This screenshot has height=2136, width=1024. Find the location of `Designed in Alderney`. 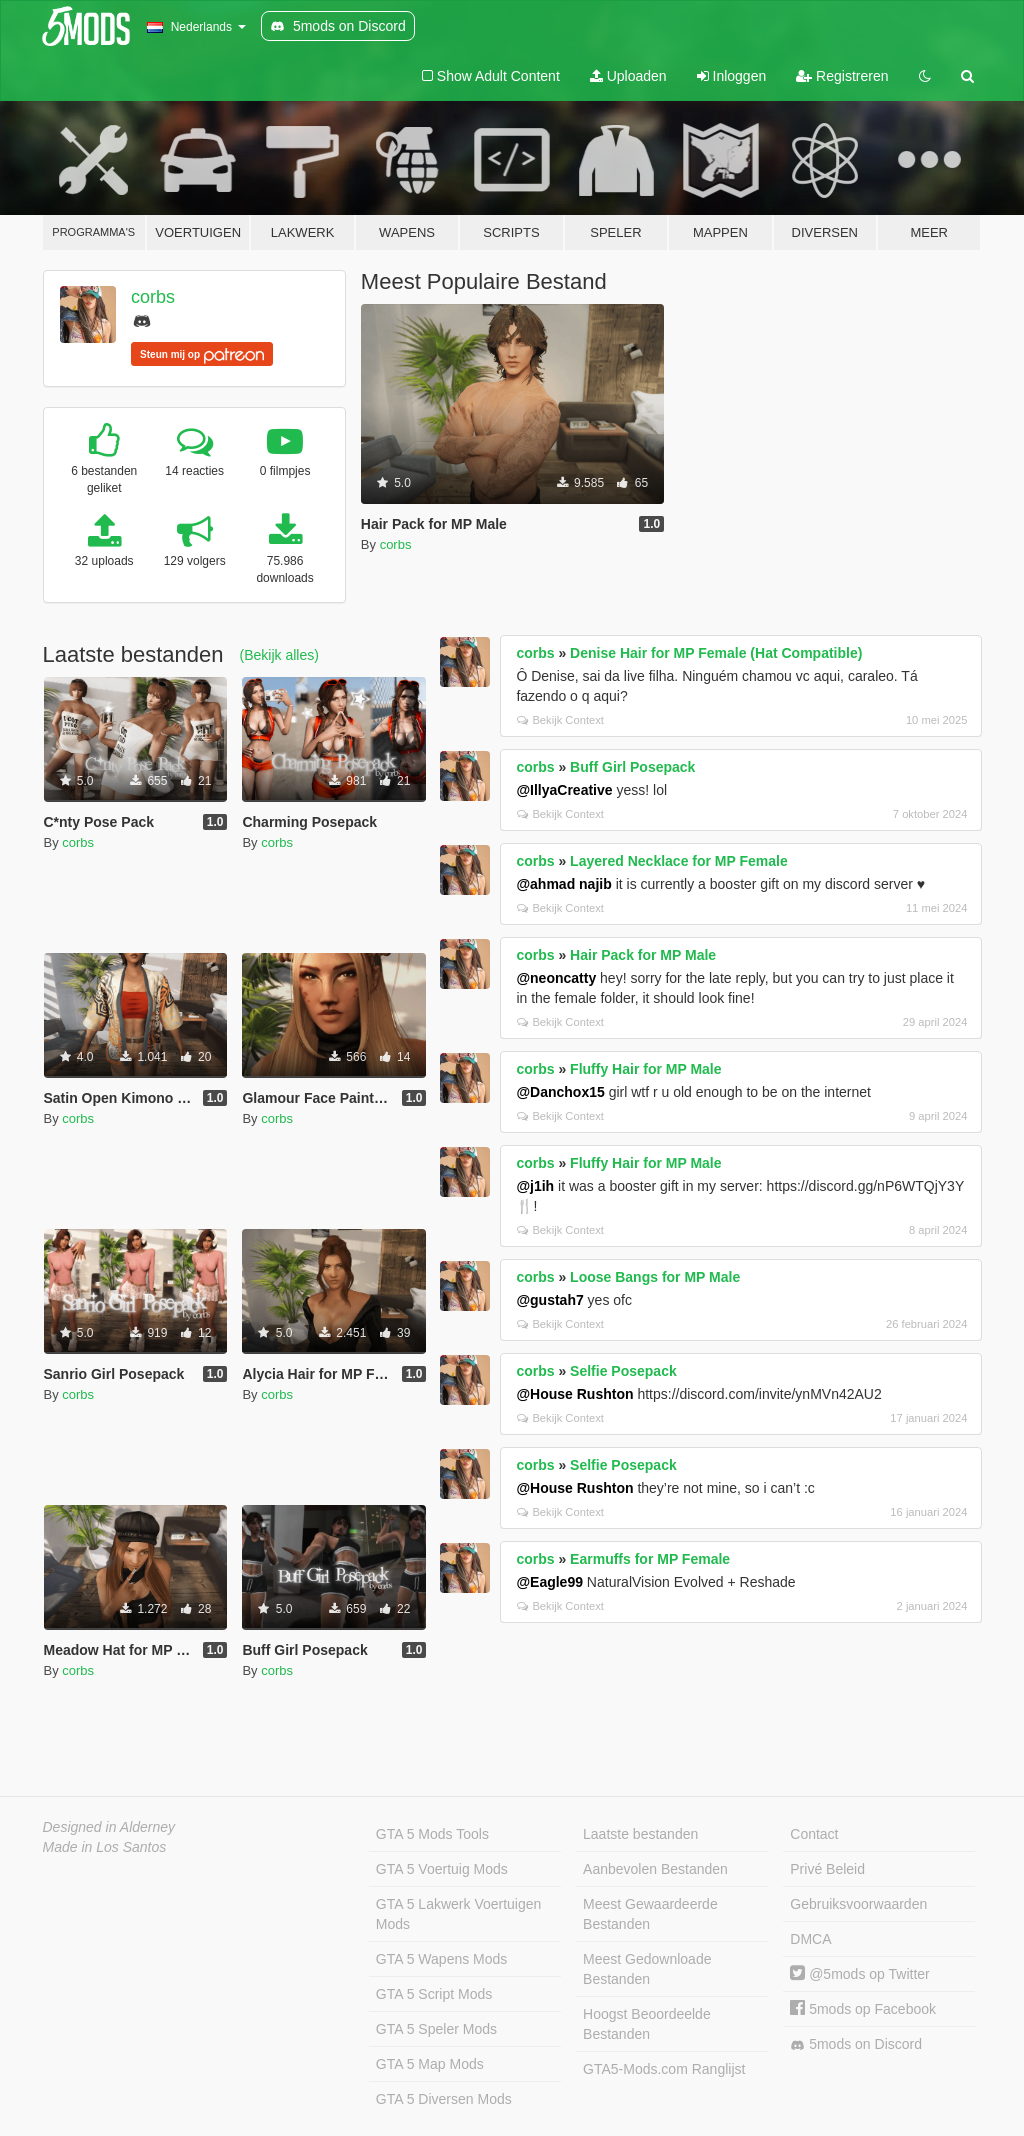

Designed in Alderney is located at coordinates (109, 1827).